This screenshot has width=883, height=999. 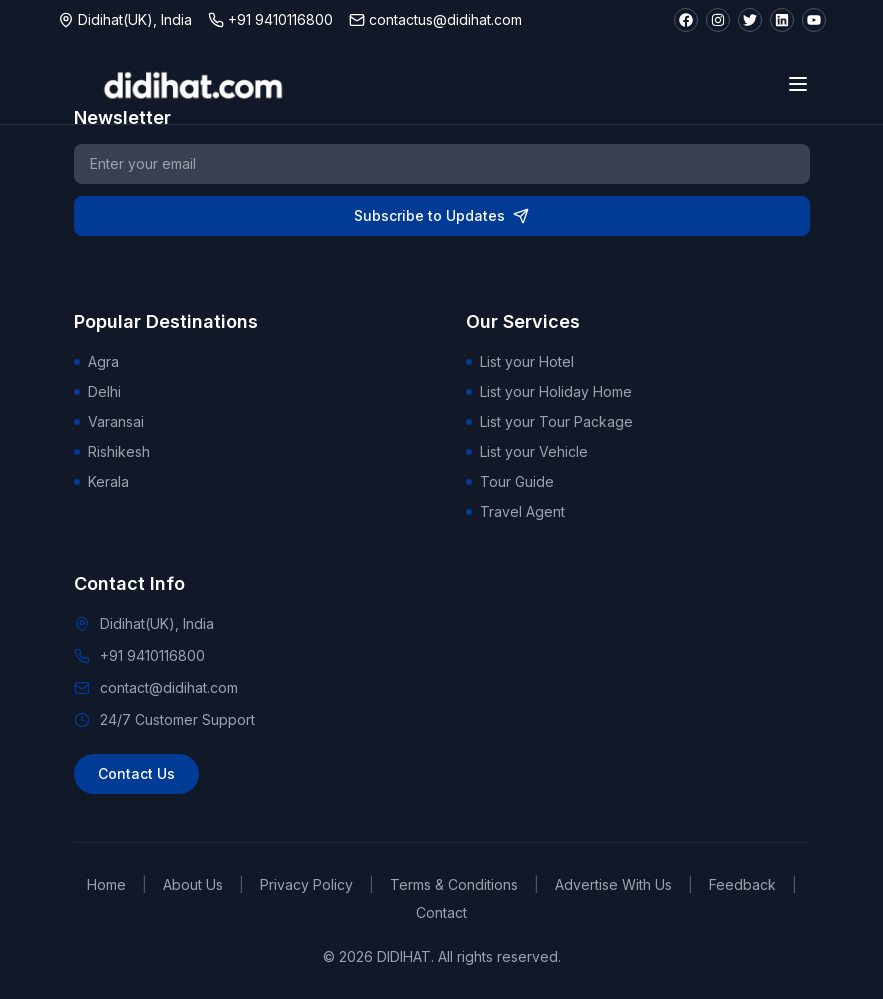 What do you see at coordinates (454, 884) in the screenshot?
I see `Terms & Conditions` at bounding box center [454, 884].